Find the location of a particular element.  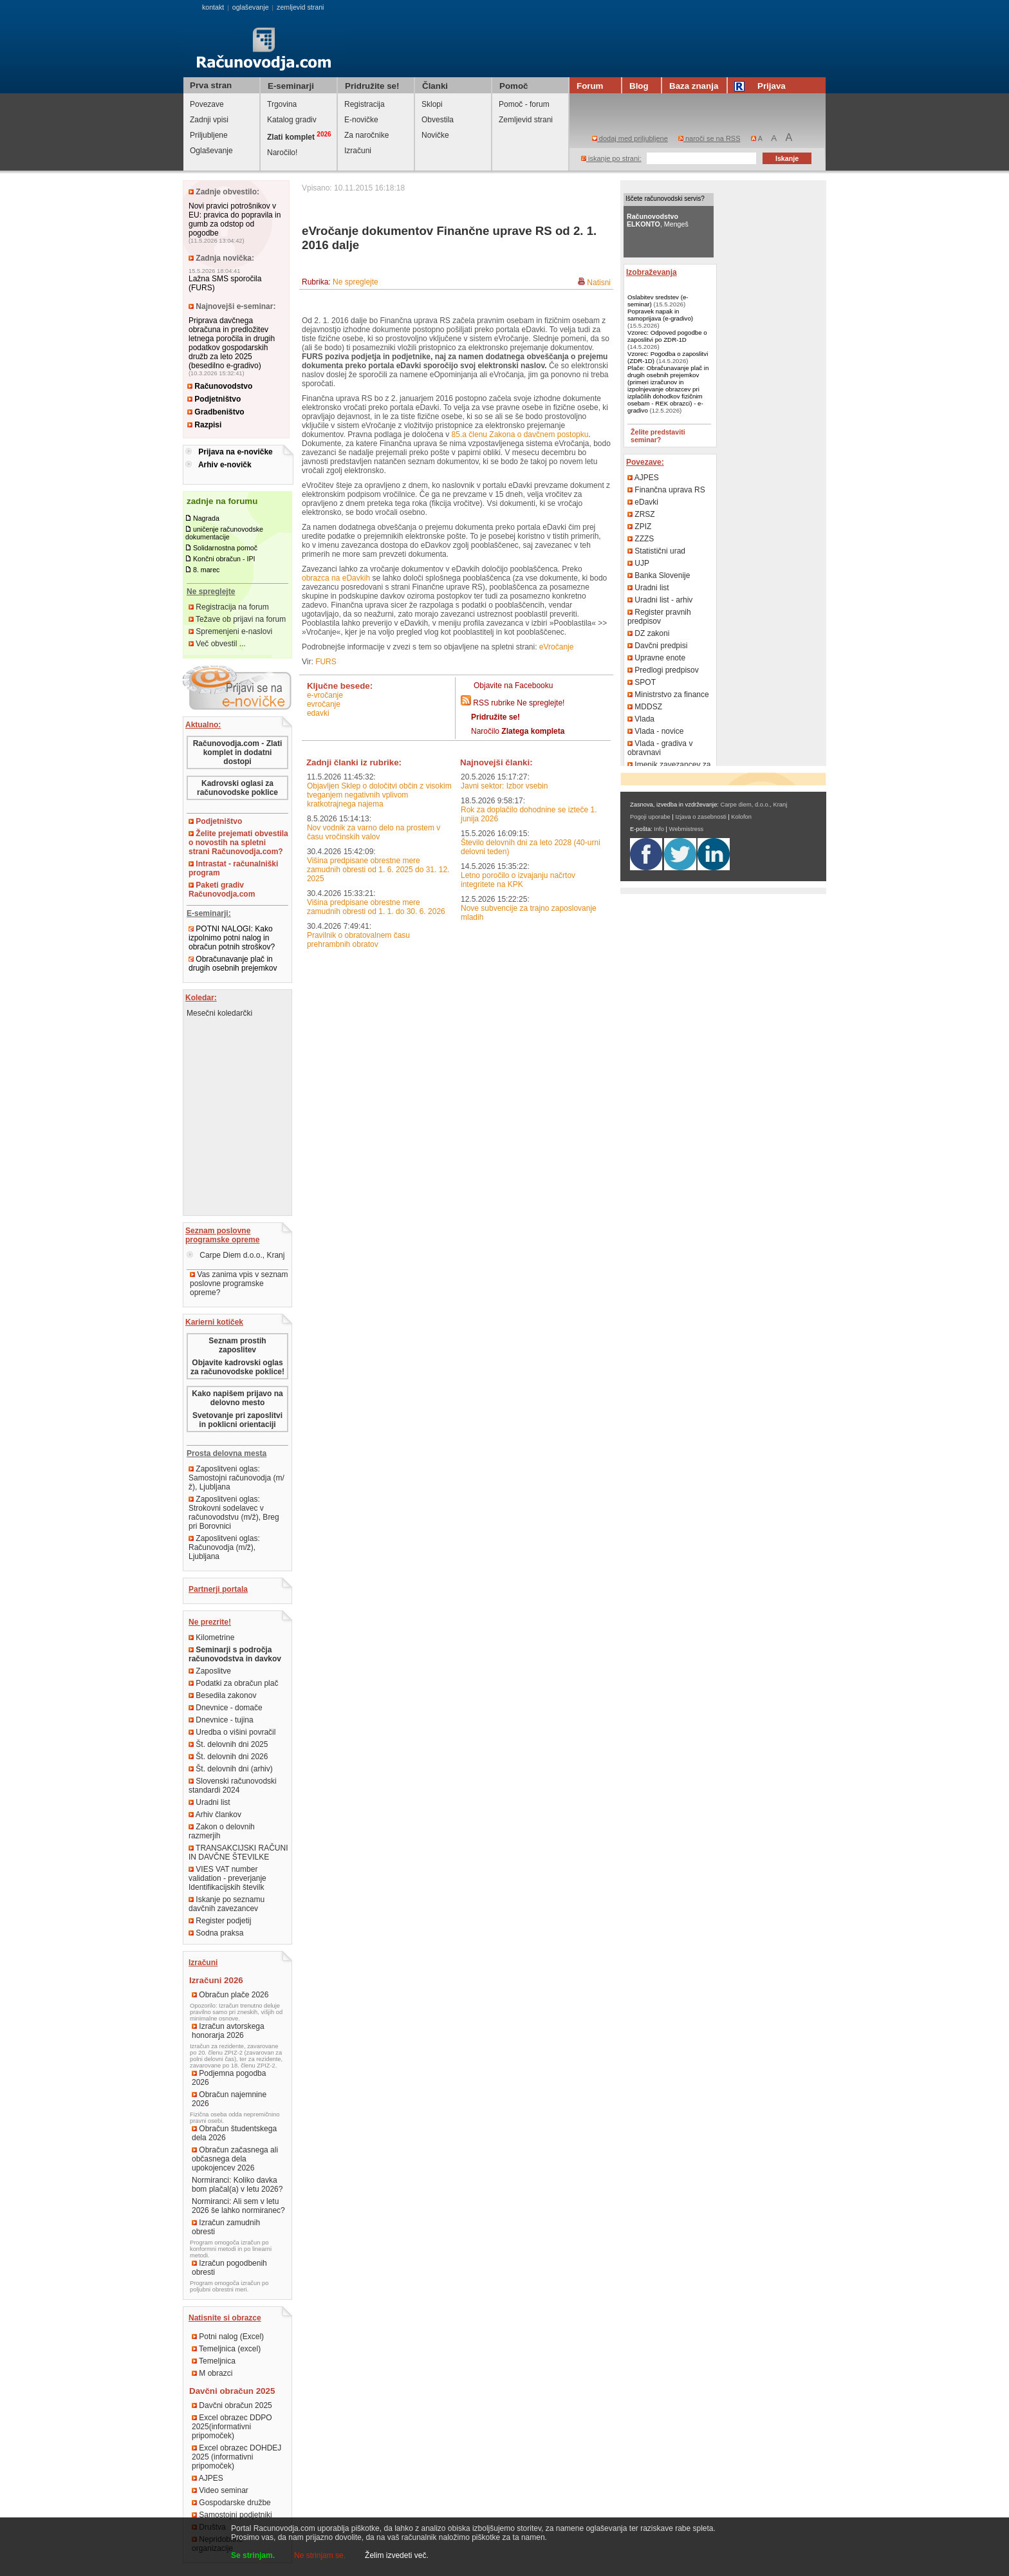

Obračun začasnega ali občasnega dela upokojencev 2026 is located at coordinates (235, 2158).